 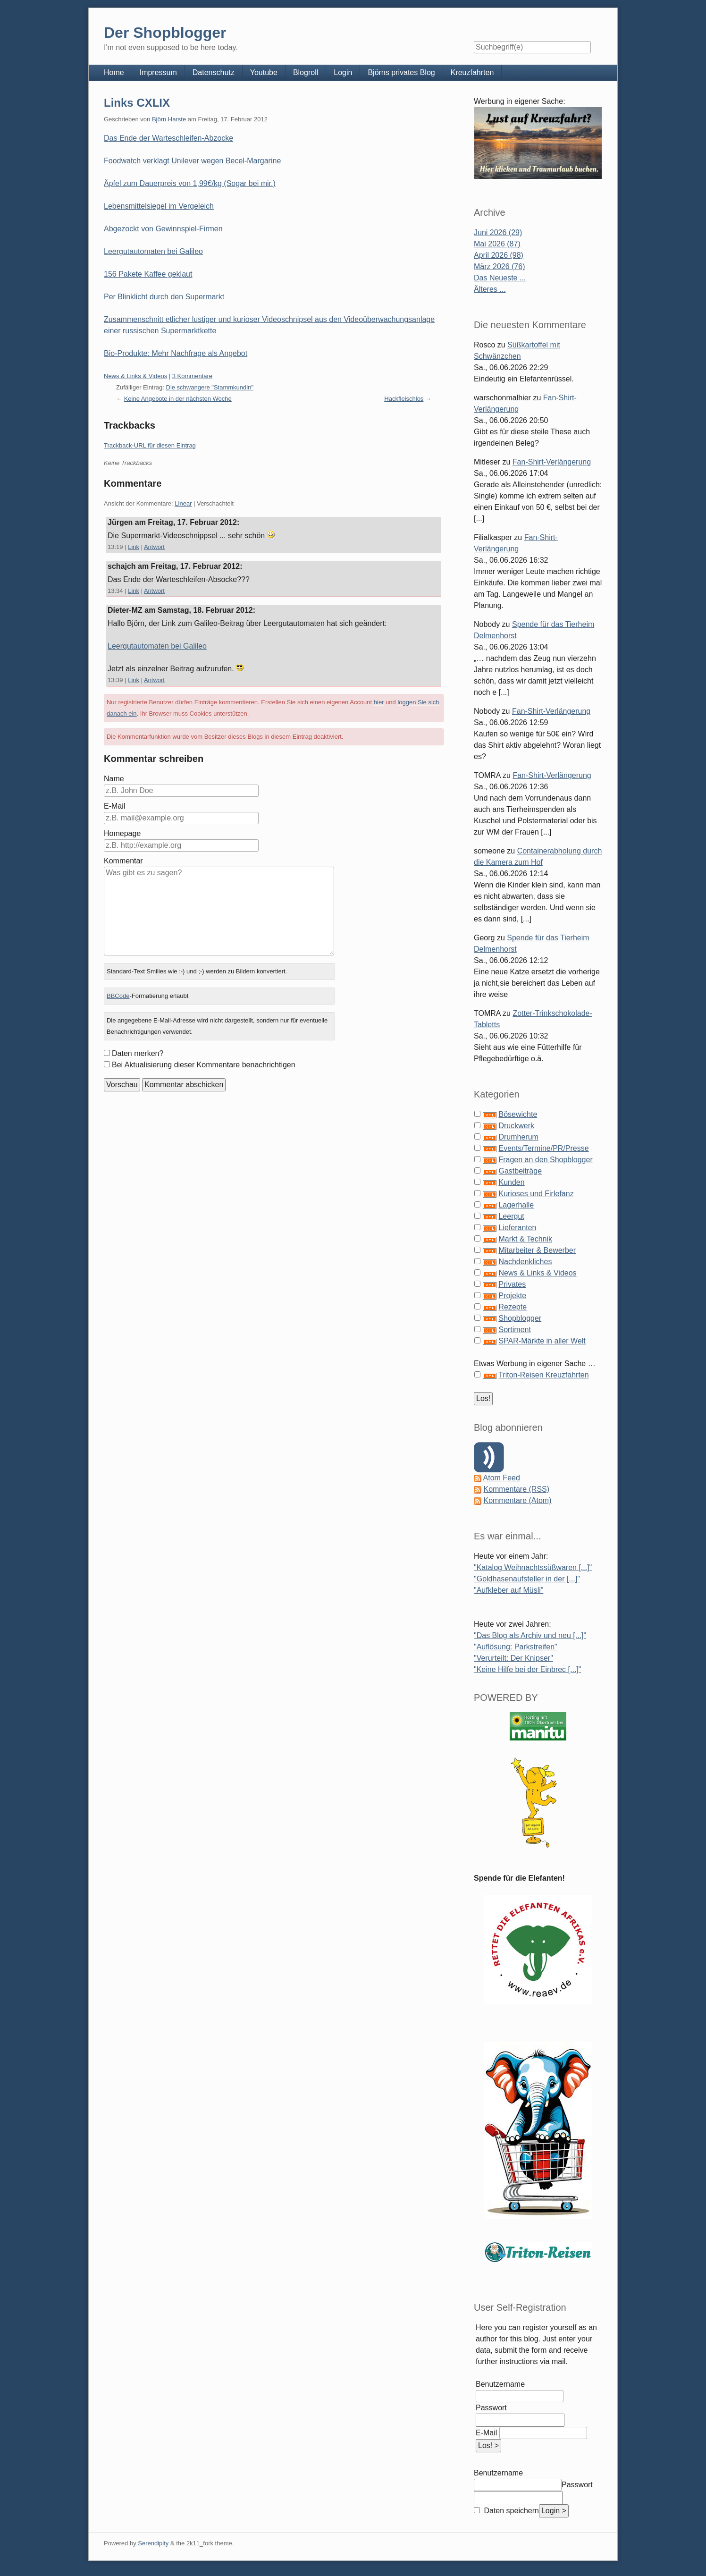 I want to click on Blogroll, so click(x=305, y=72).